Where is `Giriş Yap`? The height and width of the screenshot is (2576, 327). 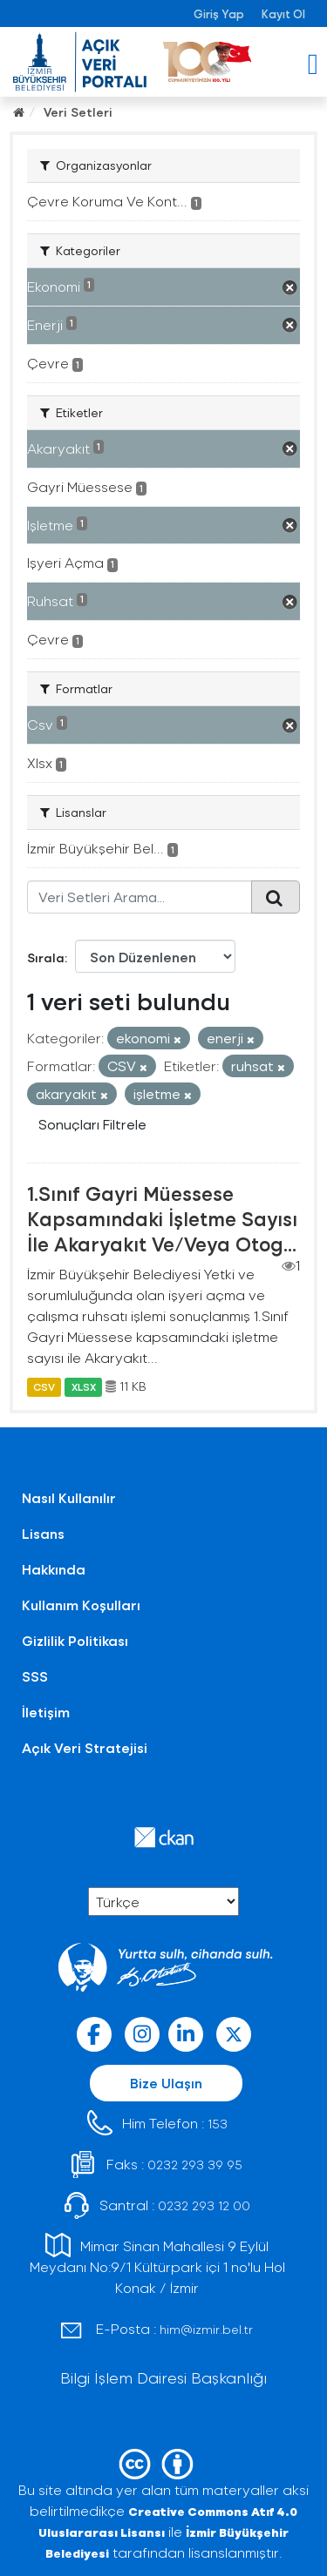
Giriş Yap is located at coordinates (219, 13).